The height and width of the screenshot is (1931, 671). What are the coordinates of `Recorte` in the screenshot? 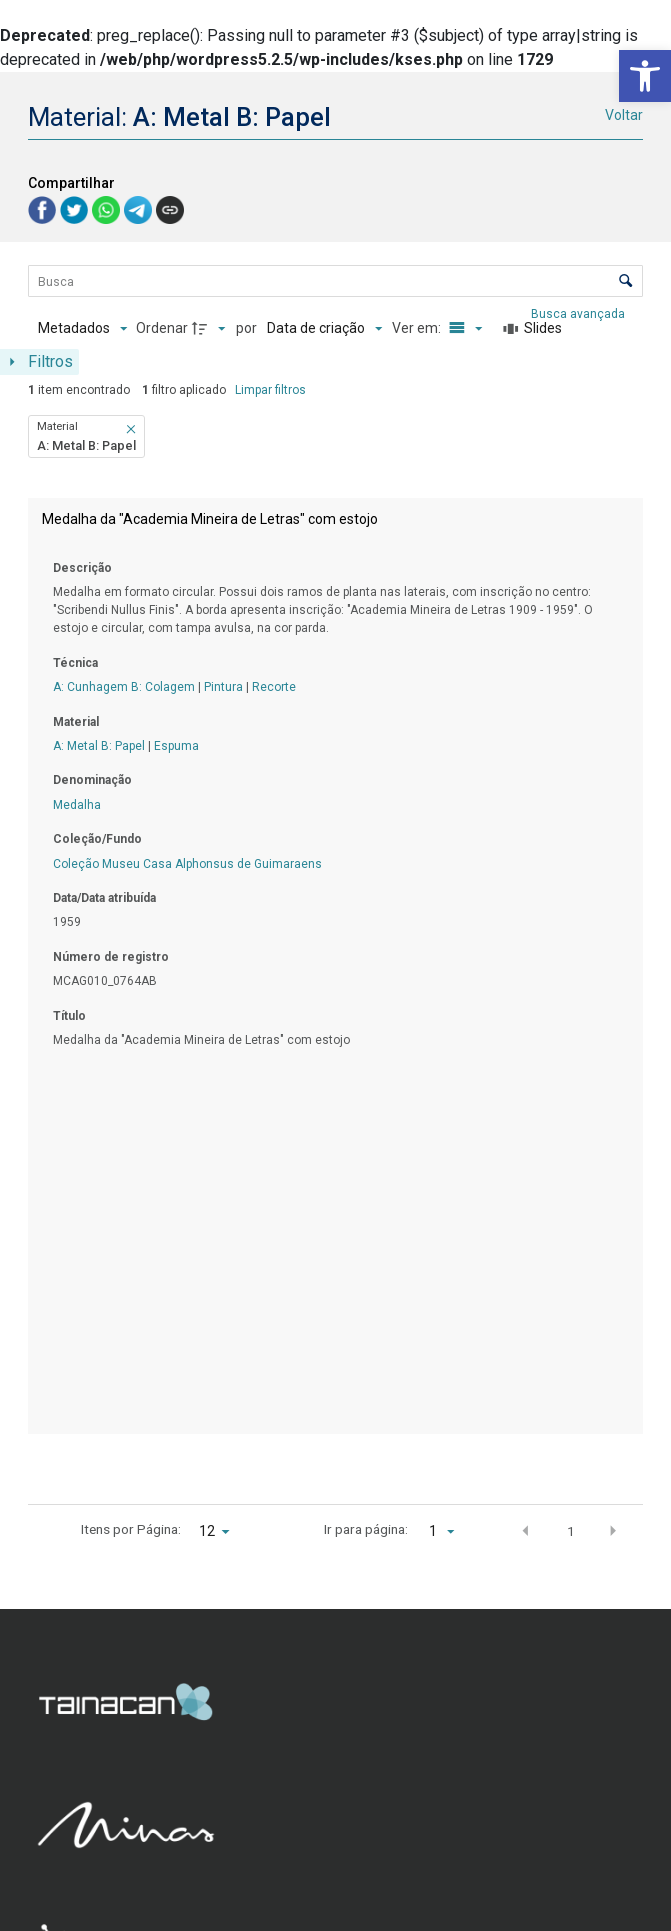 It's located at (274, 687).